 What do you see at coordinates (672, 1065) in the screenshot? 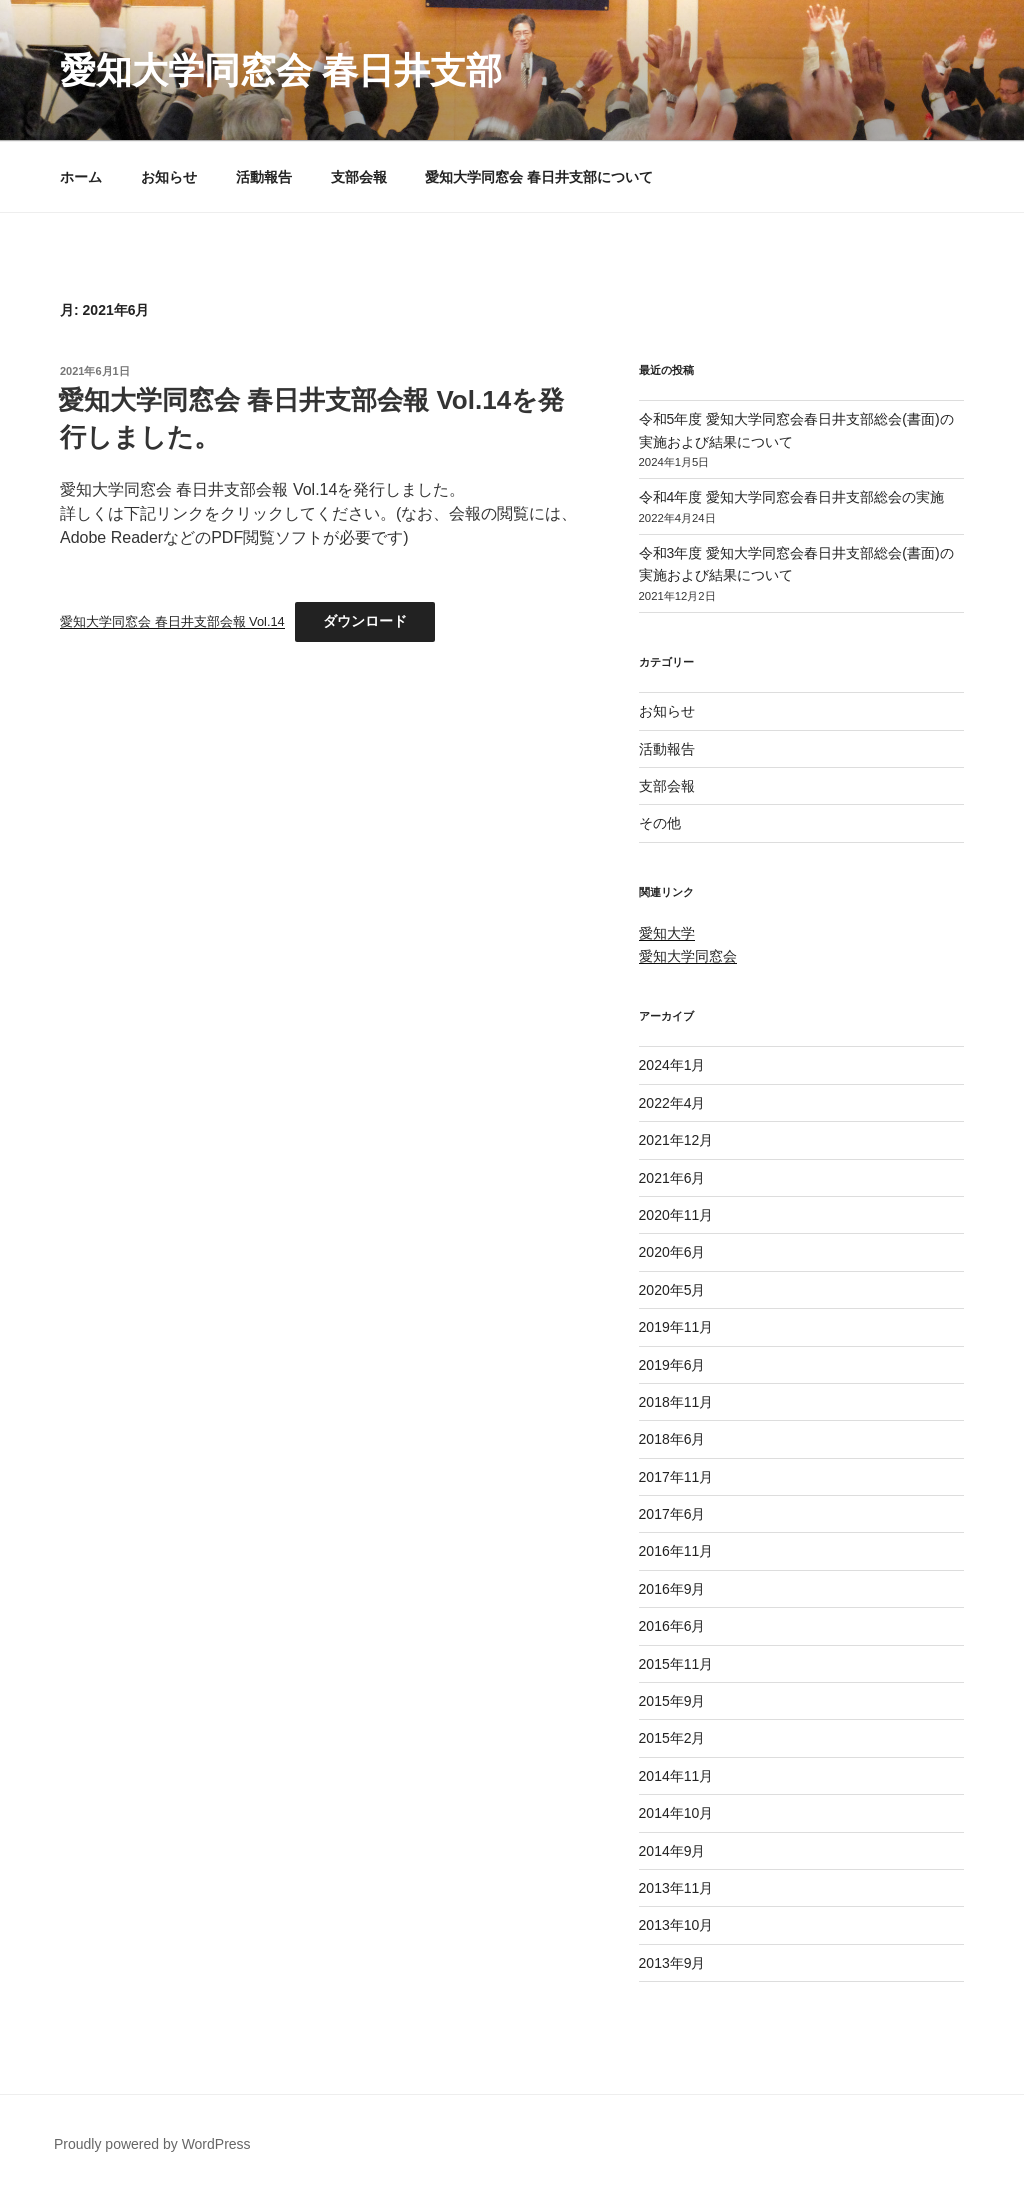
I see `2024年1月` at bounding box center [672, 1065].